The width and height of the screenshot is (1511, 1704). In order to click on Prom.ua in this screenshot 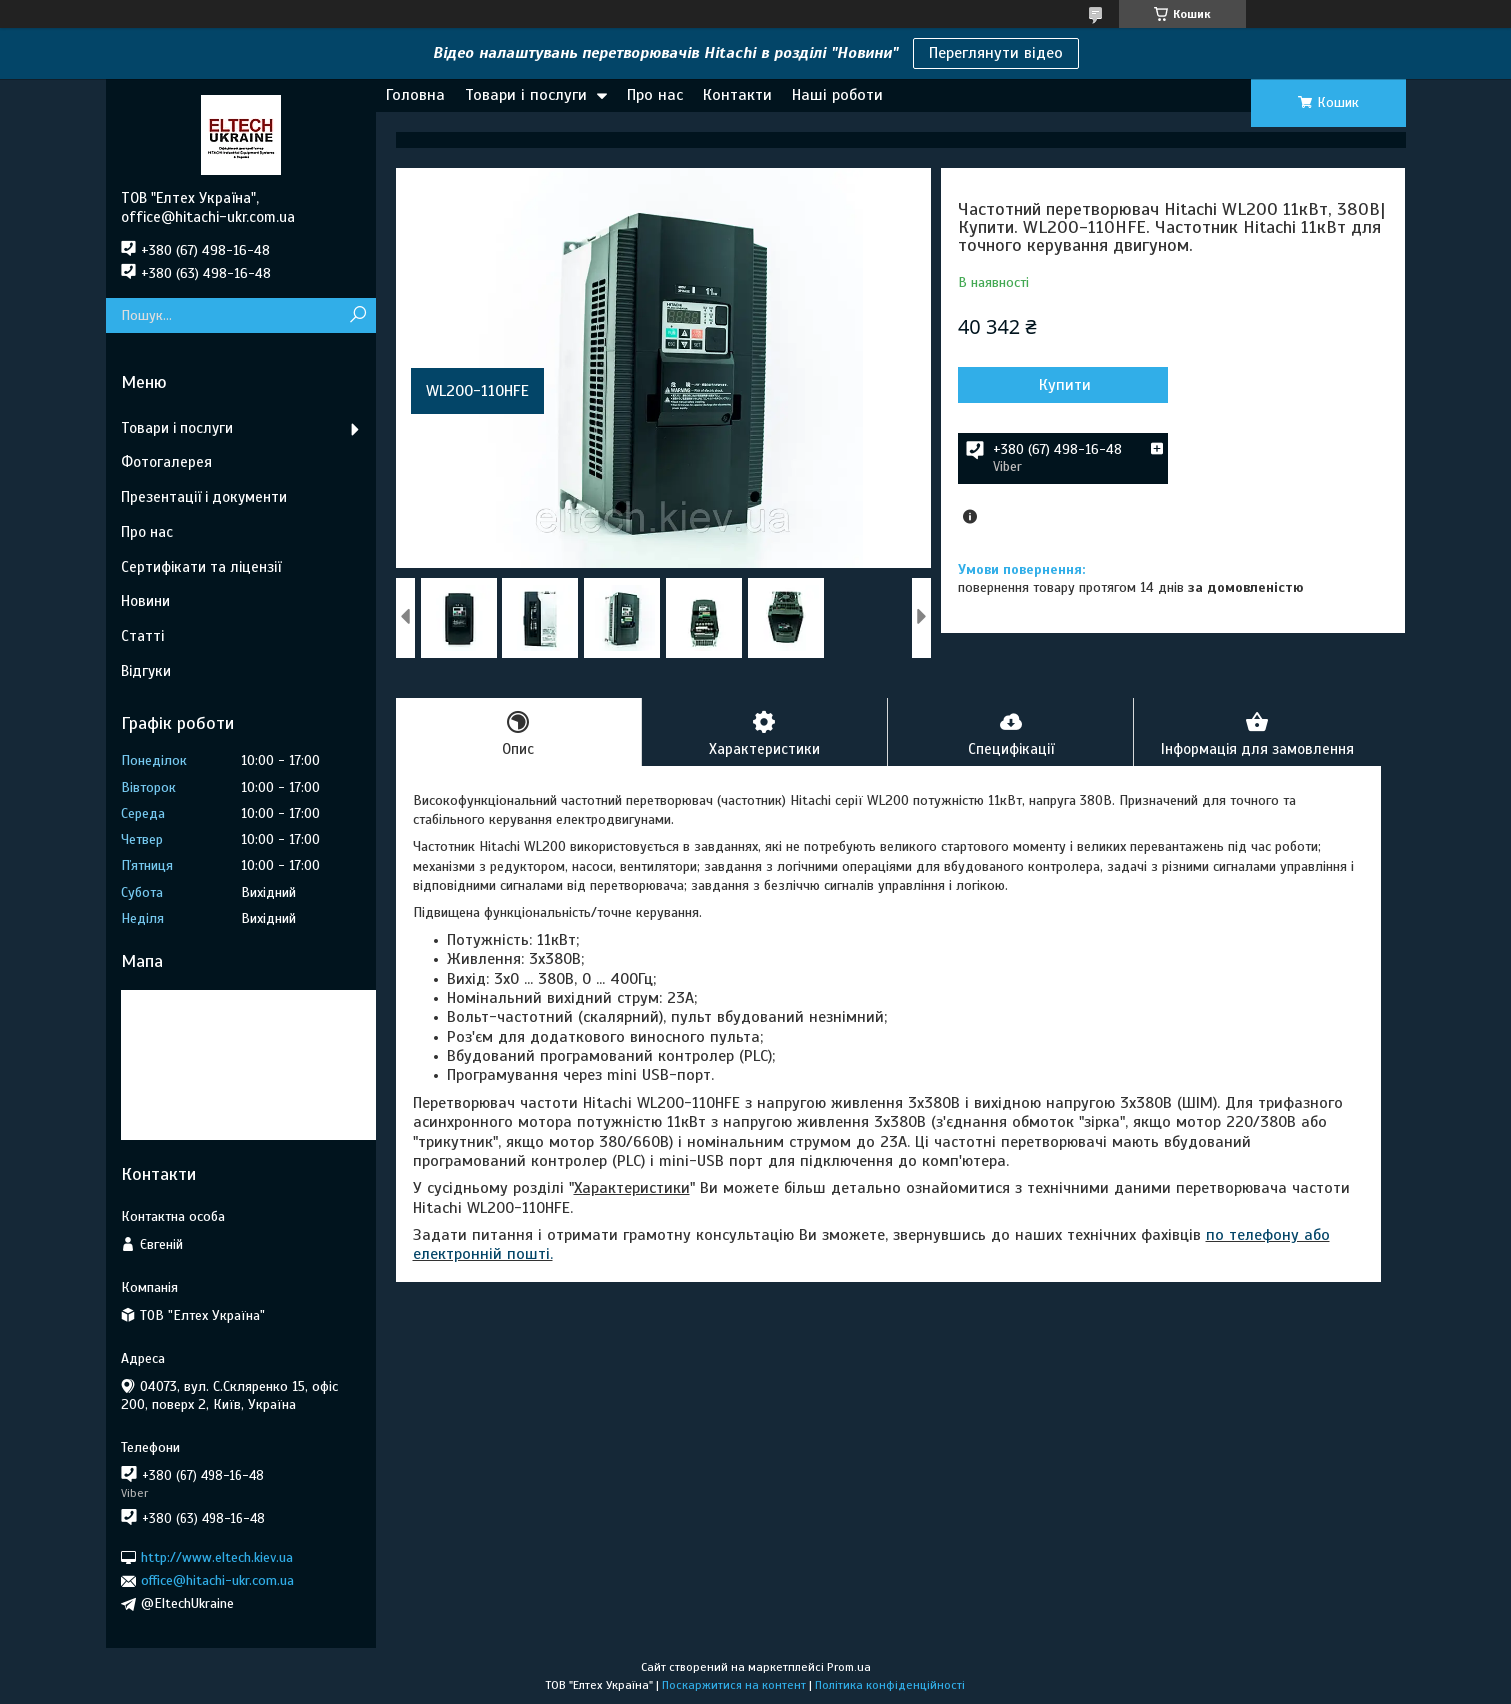, I will do `click(849, 1667)`.